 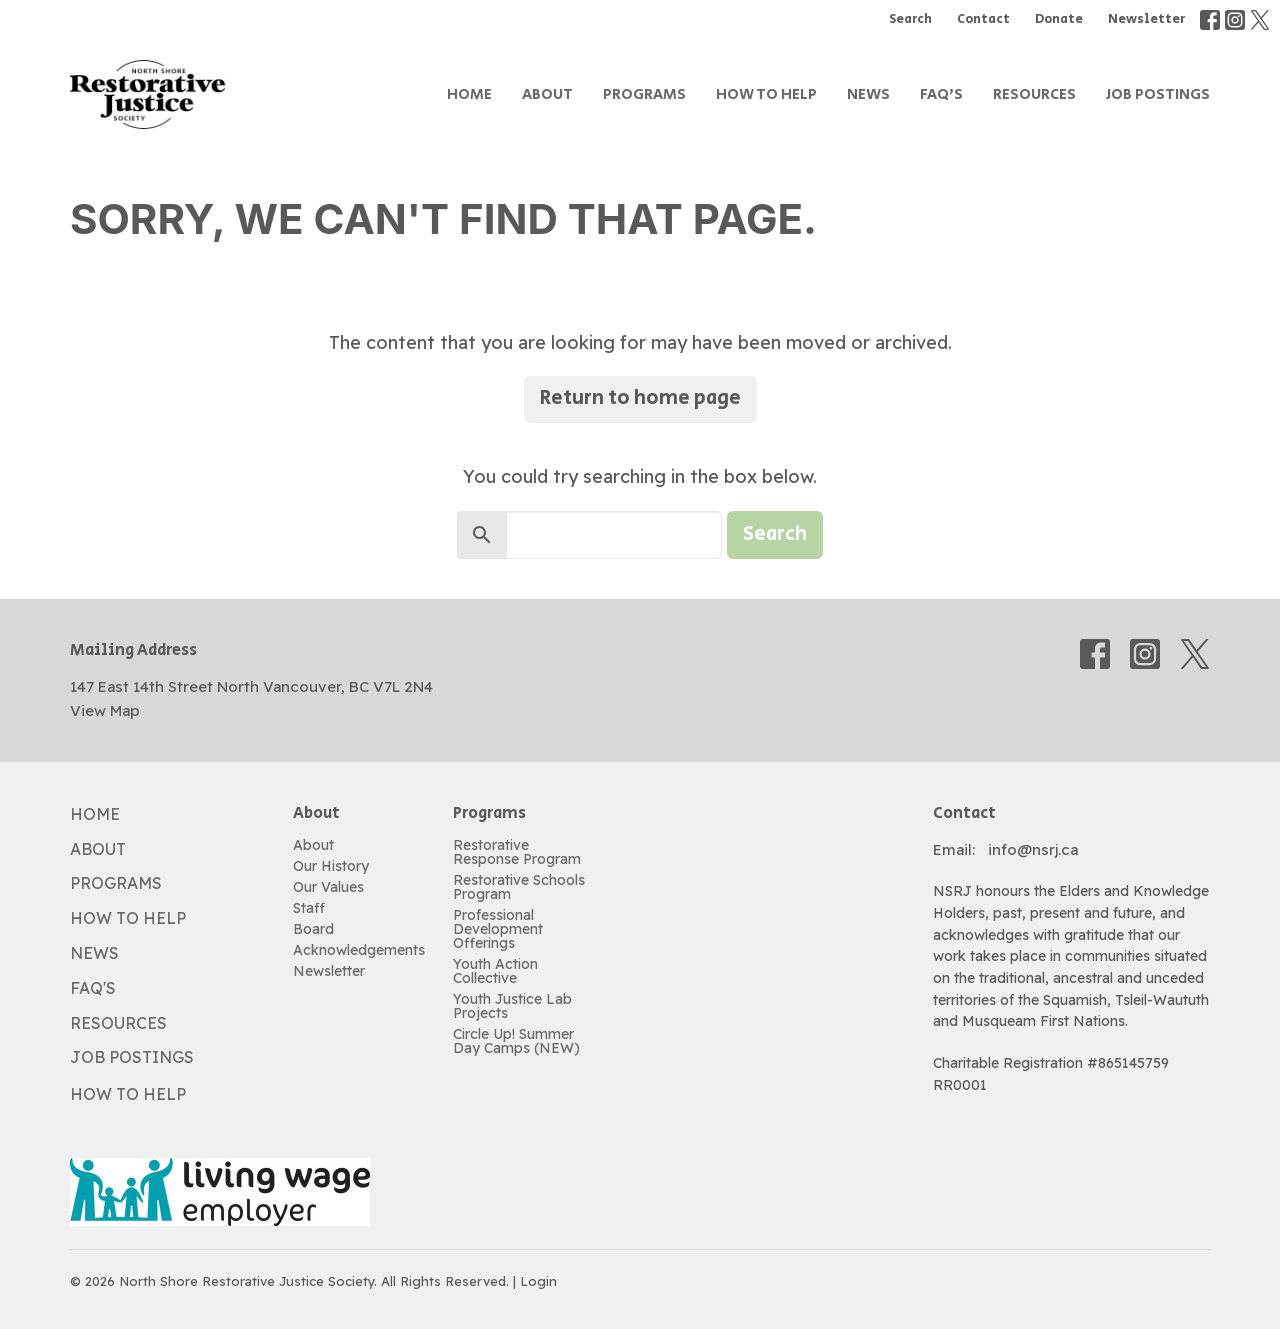 I want to click on View Map, so click(x=105, y=710).